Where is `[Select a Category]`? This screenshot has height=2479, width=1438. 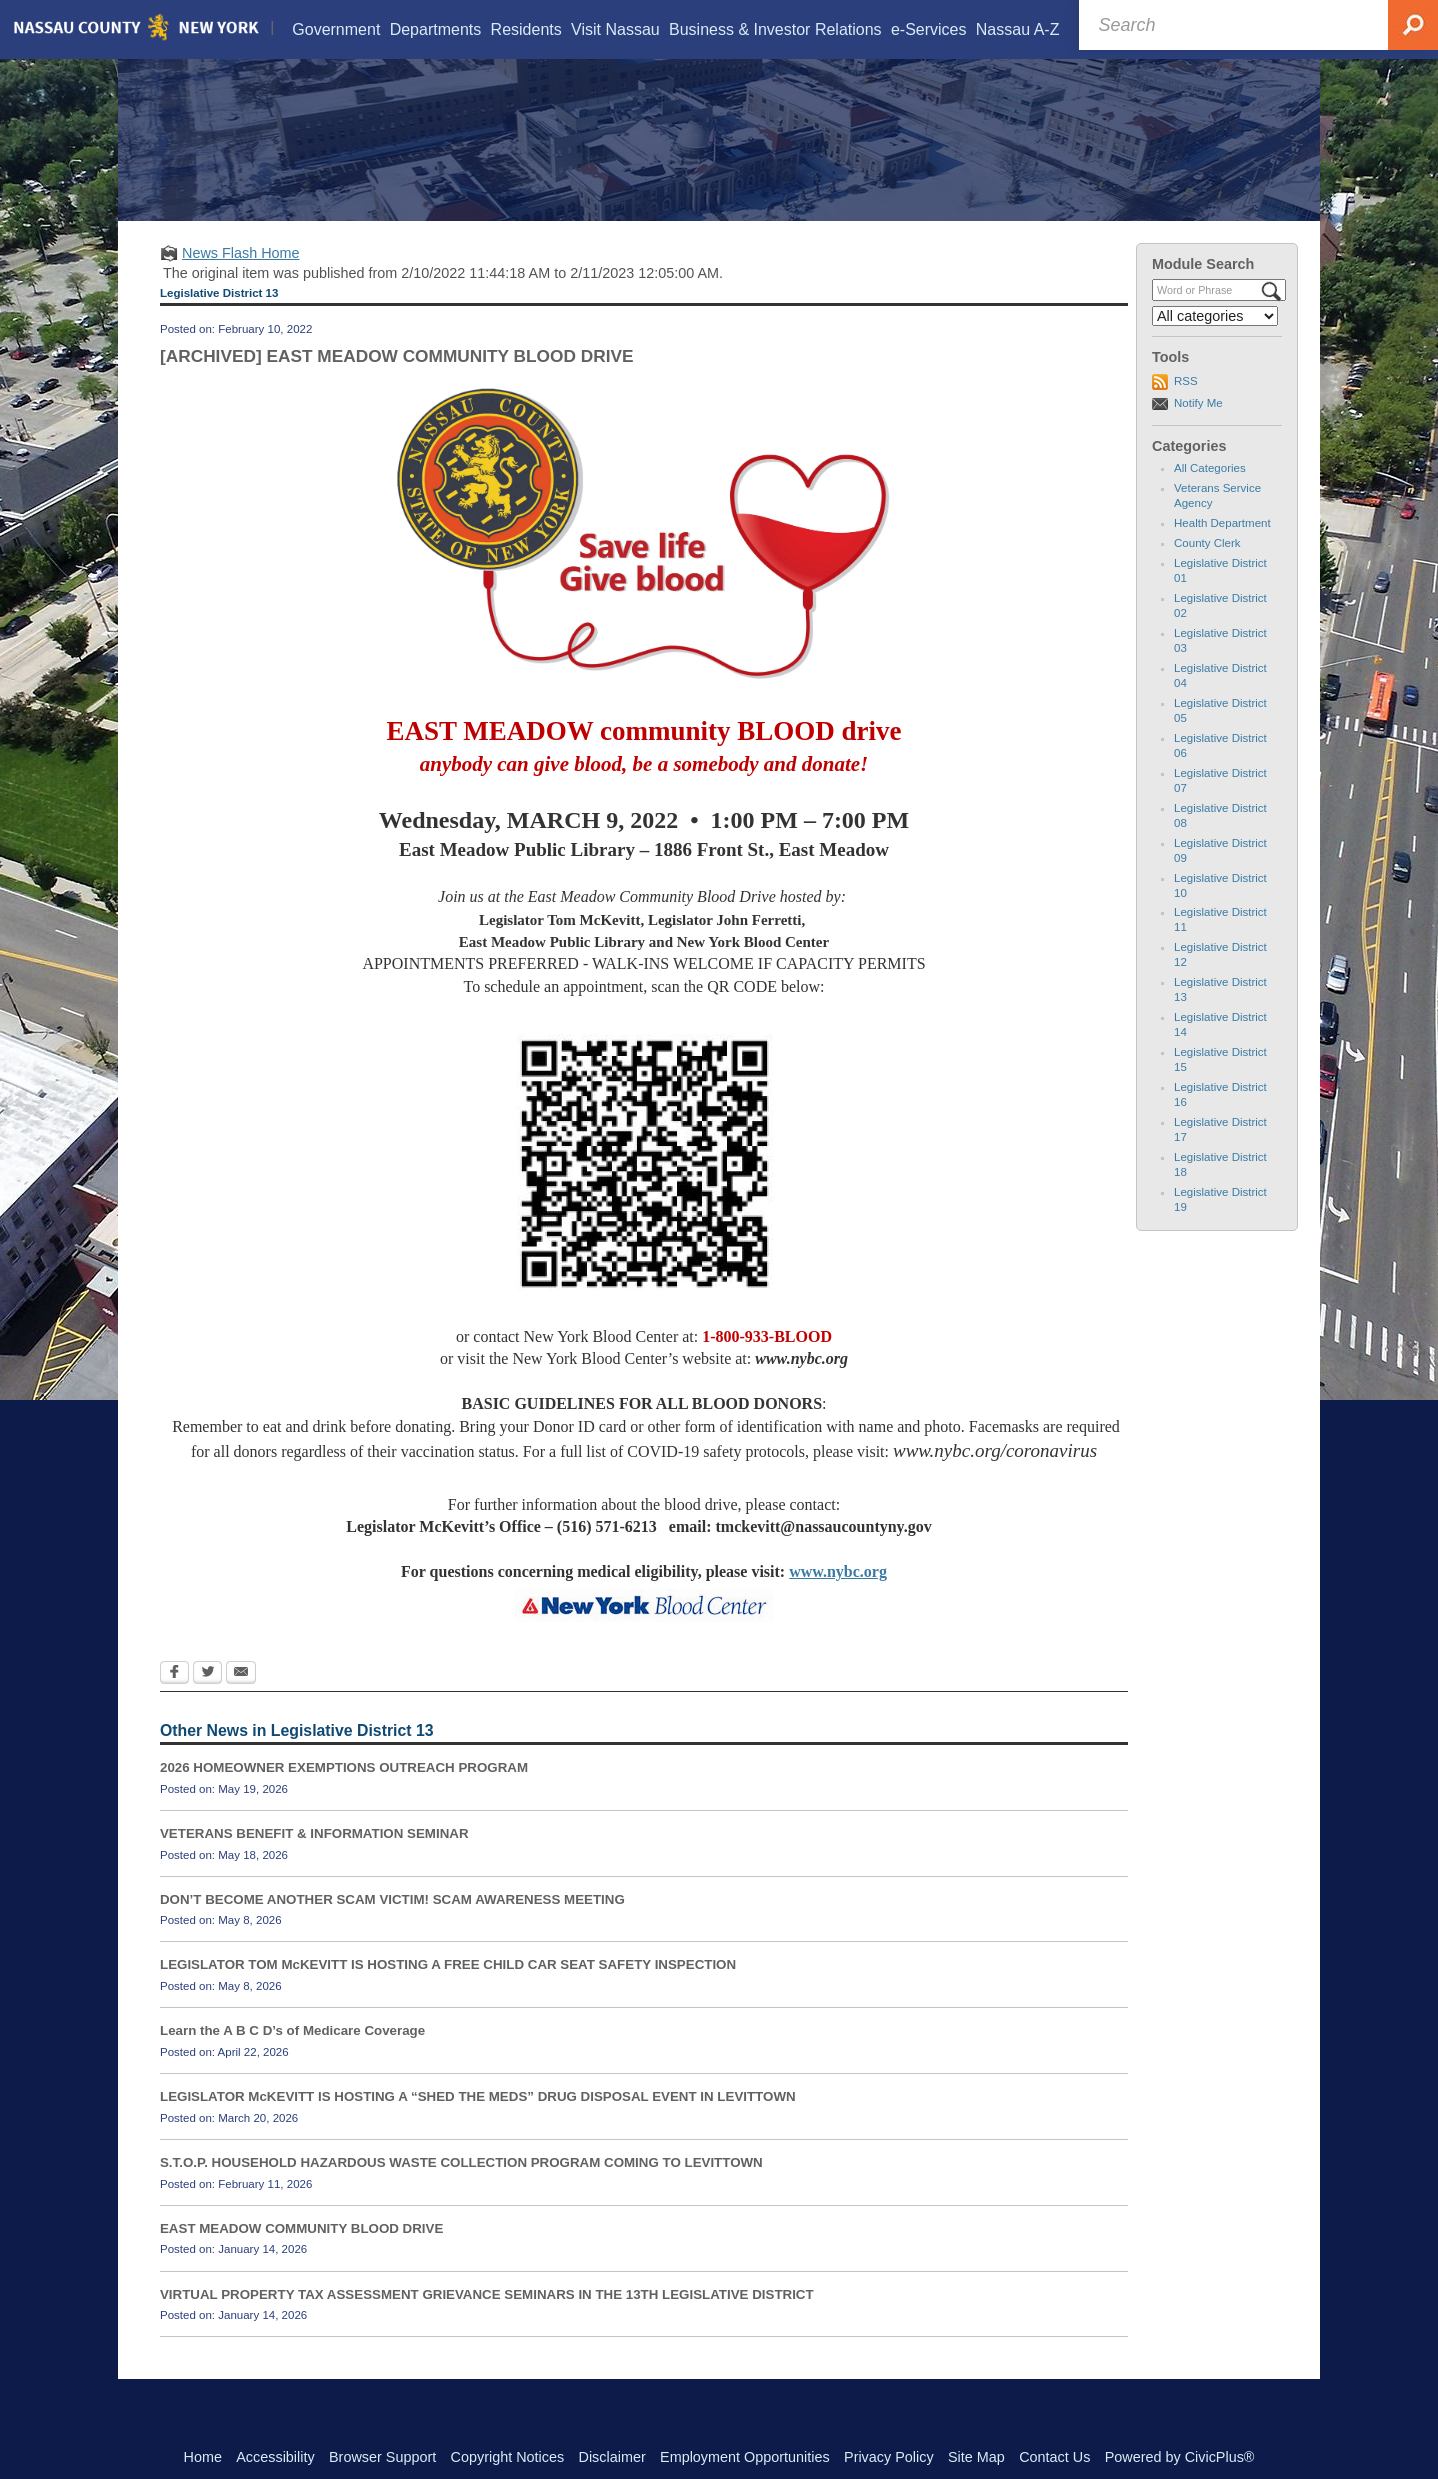 [Select a Category] is located at coordinates (1215, 341).